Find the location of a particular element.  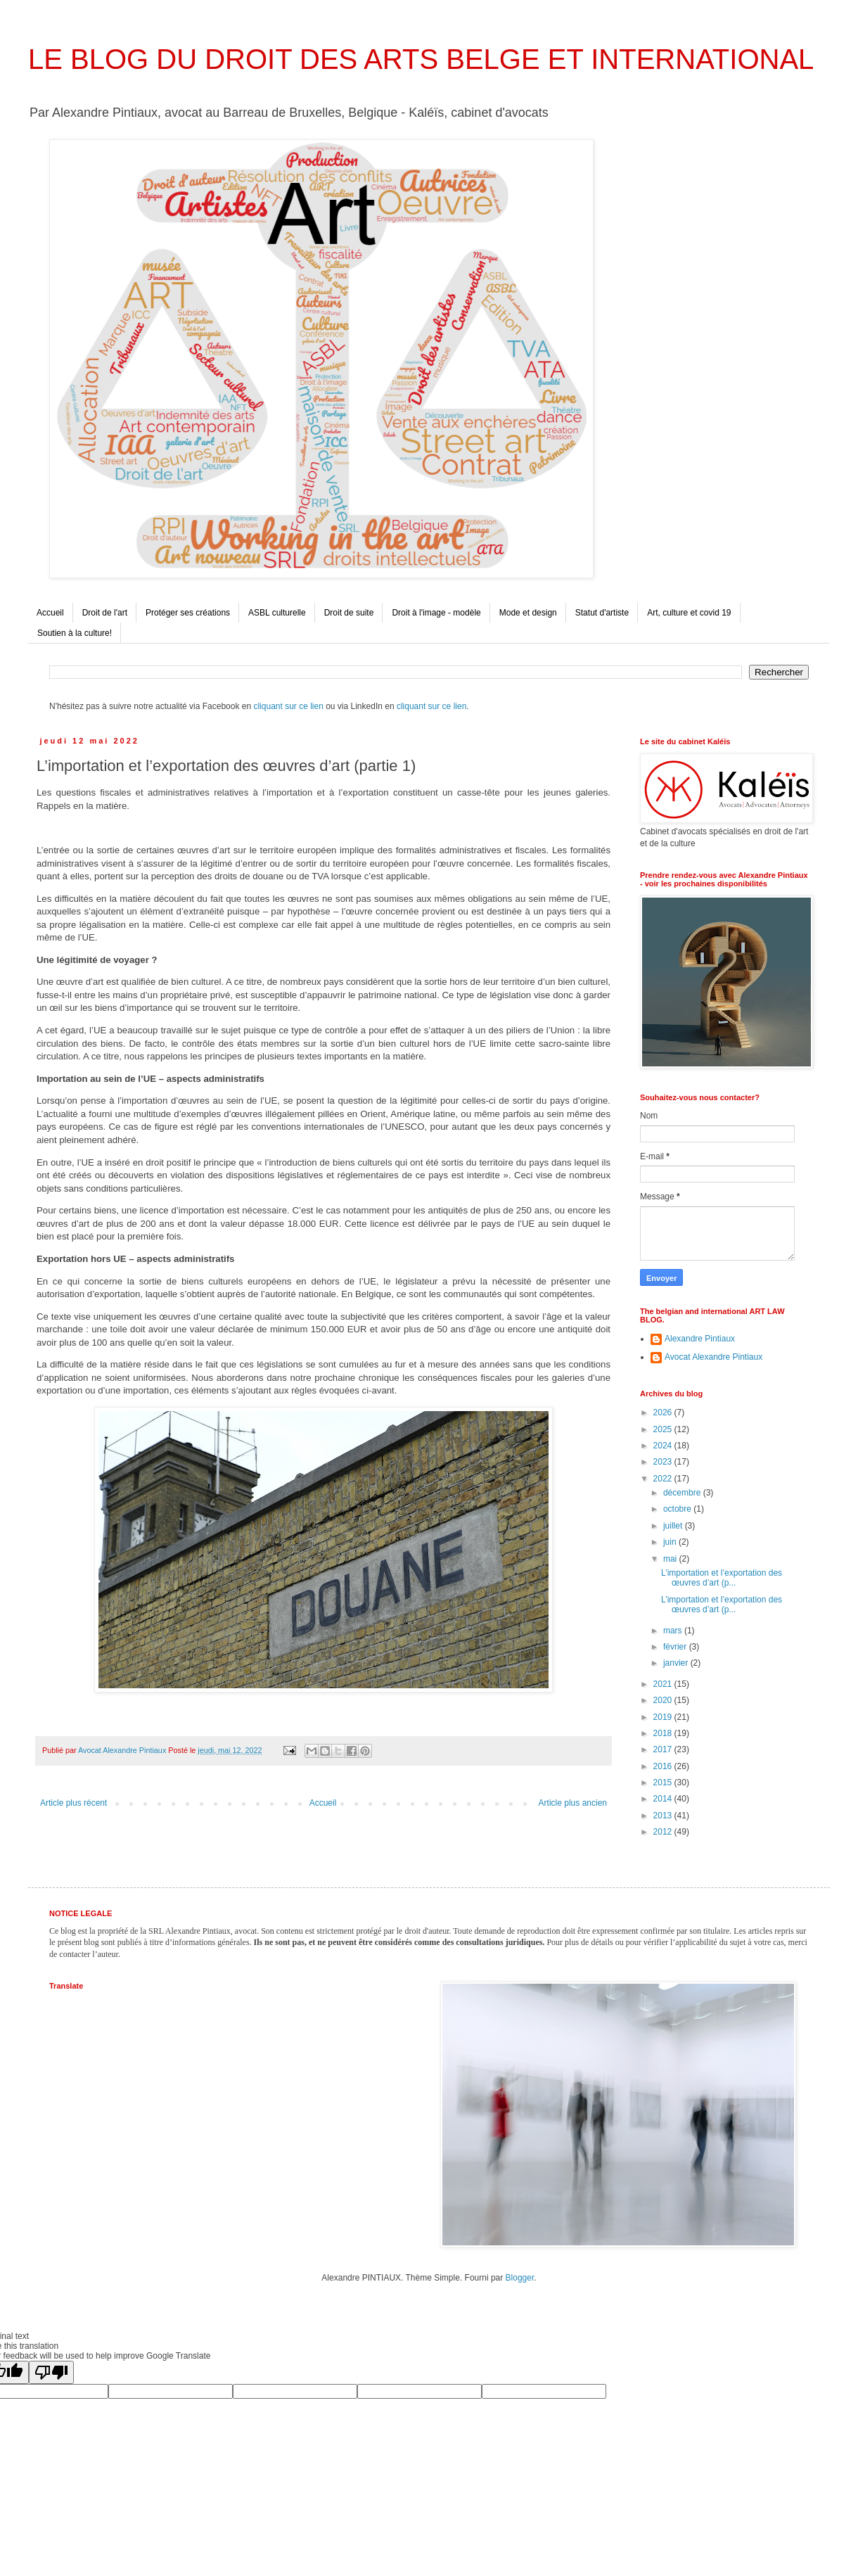

Art, culture et covid 19 is located at coordinates (689, 613).